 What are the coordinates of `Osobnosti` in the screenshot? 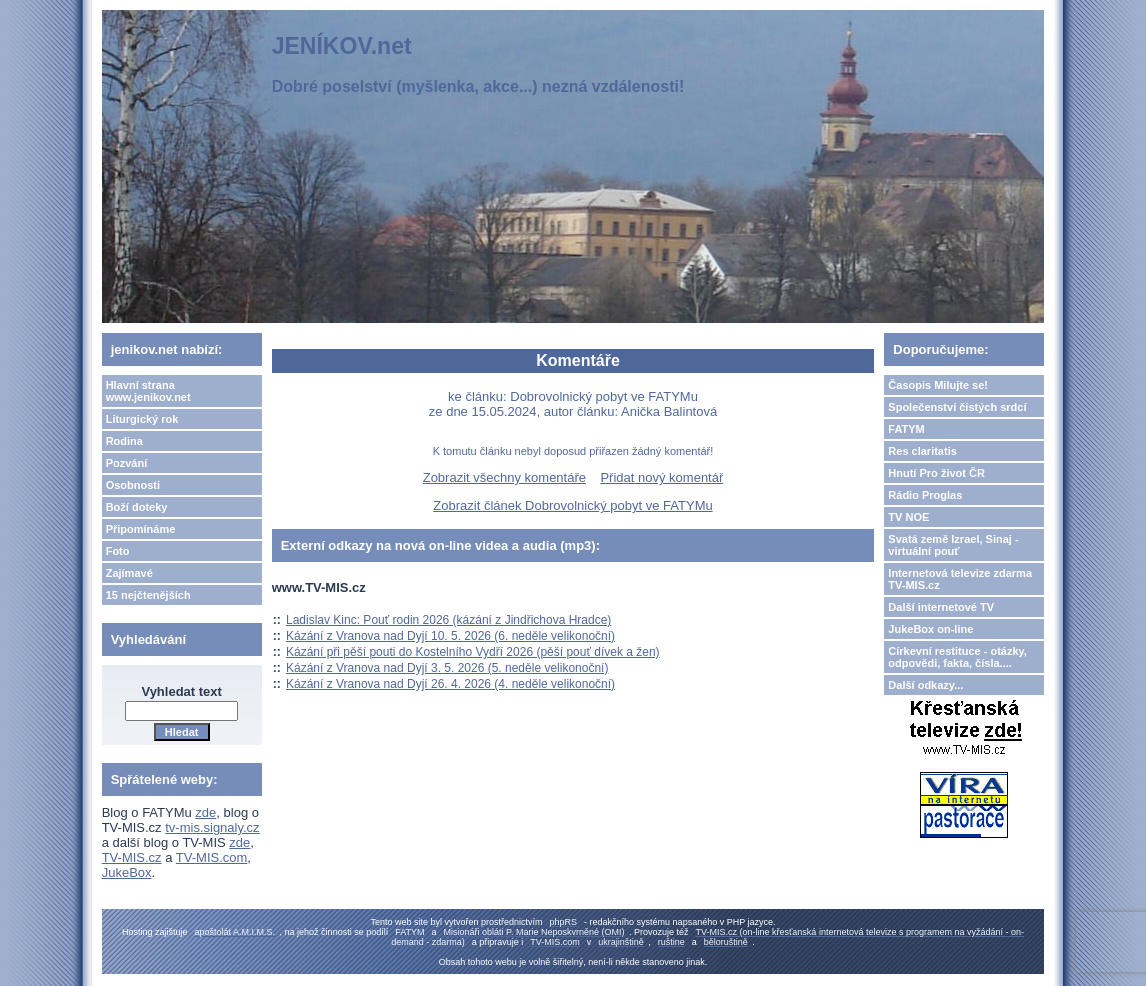 It's located at (133, 485).